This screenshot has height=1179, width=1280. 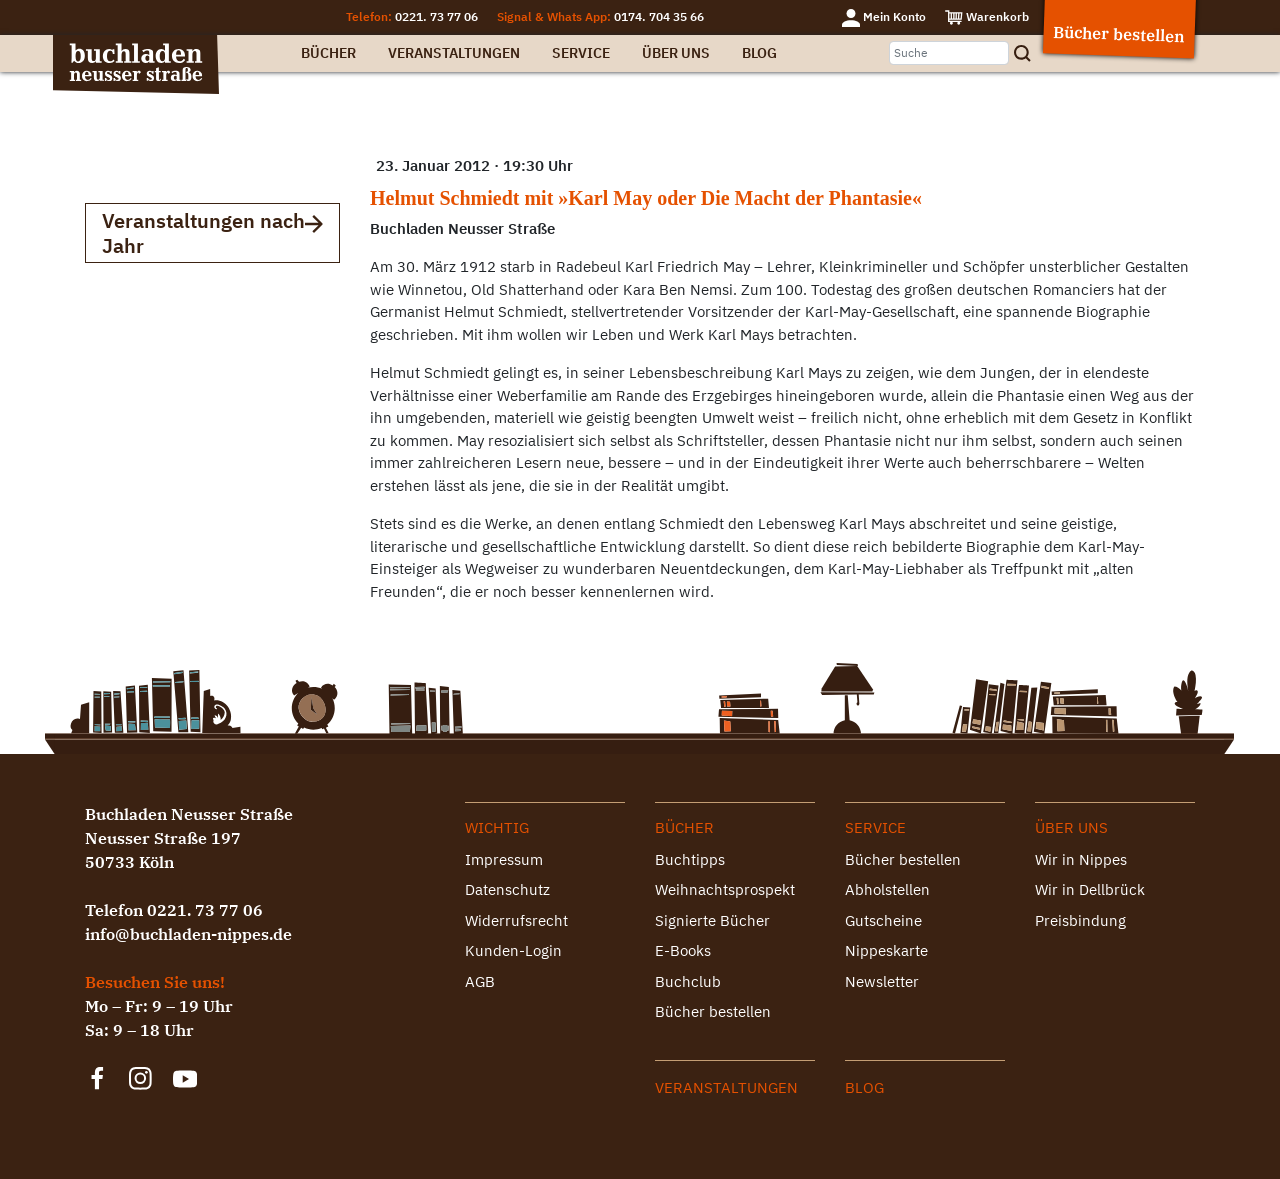 I want to click on Buchtipps, so click(x=690, y=859).